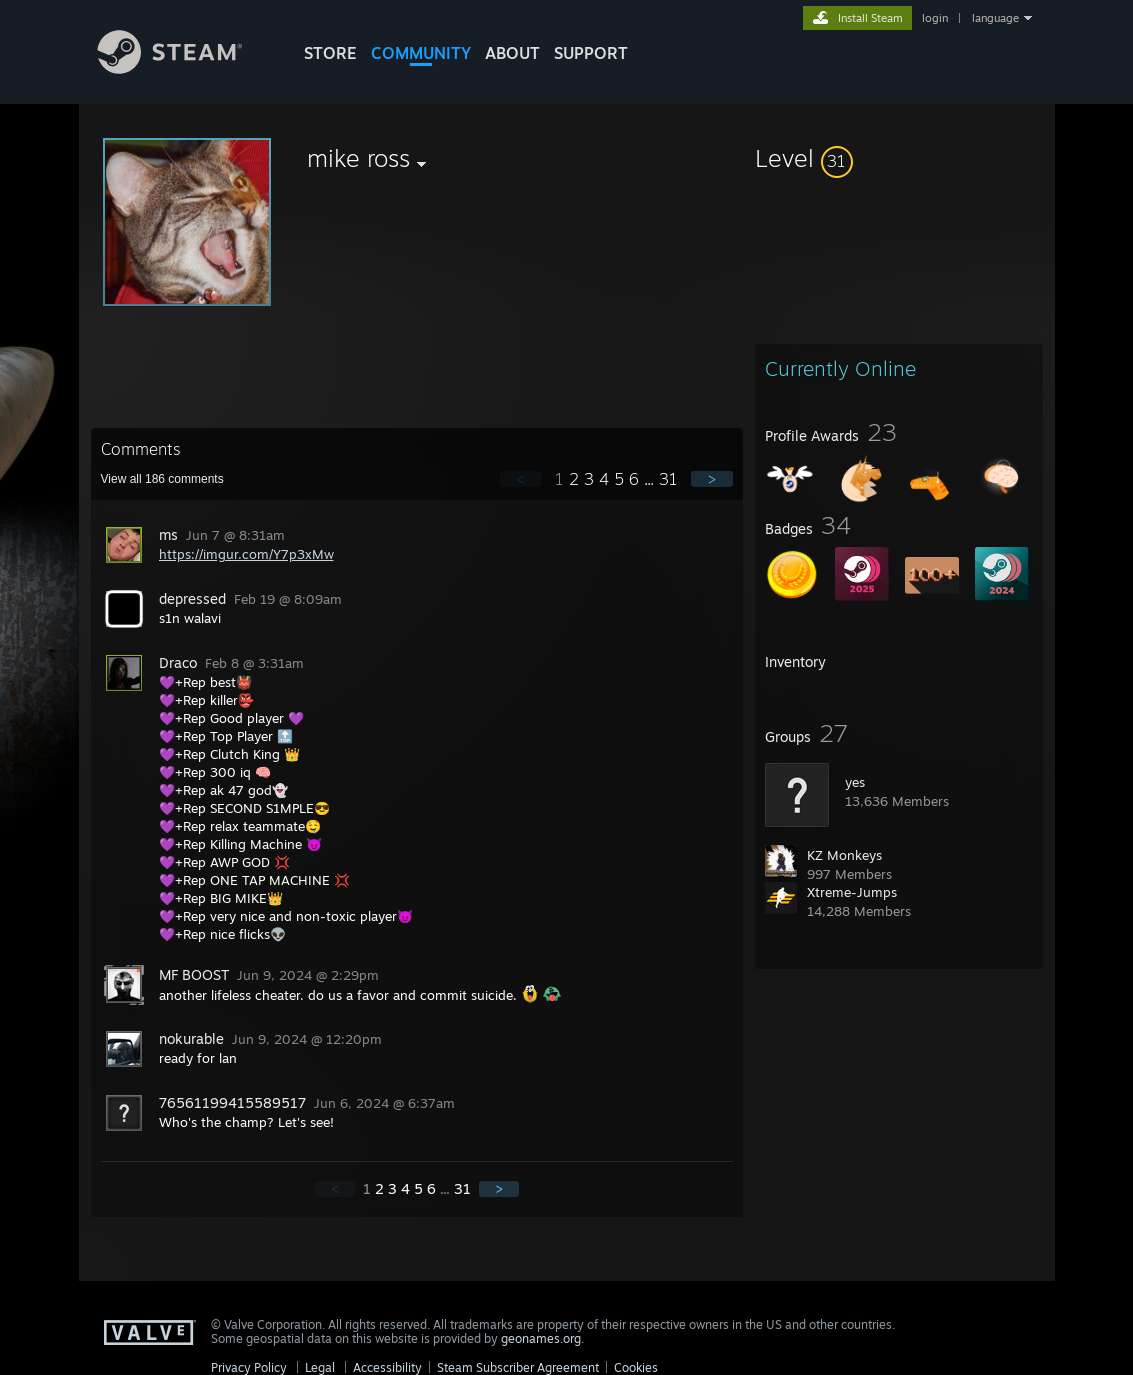 The height and width of the screenshot is (1375, 1133). What do you see at coordinates (935, 18) in the screenshot?
I see `login` at bounding box center [935, 18].